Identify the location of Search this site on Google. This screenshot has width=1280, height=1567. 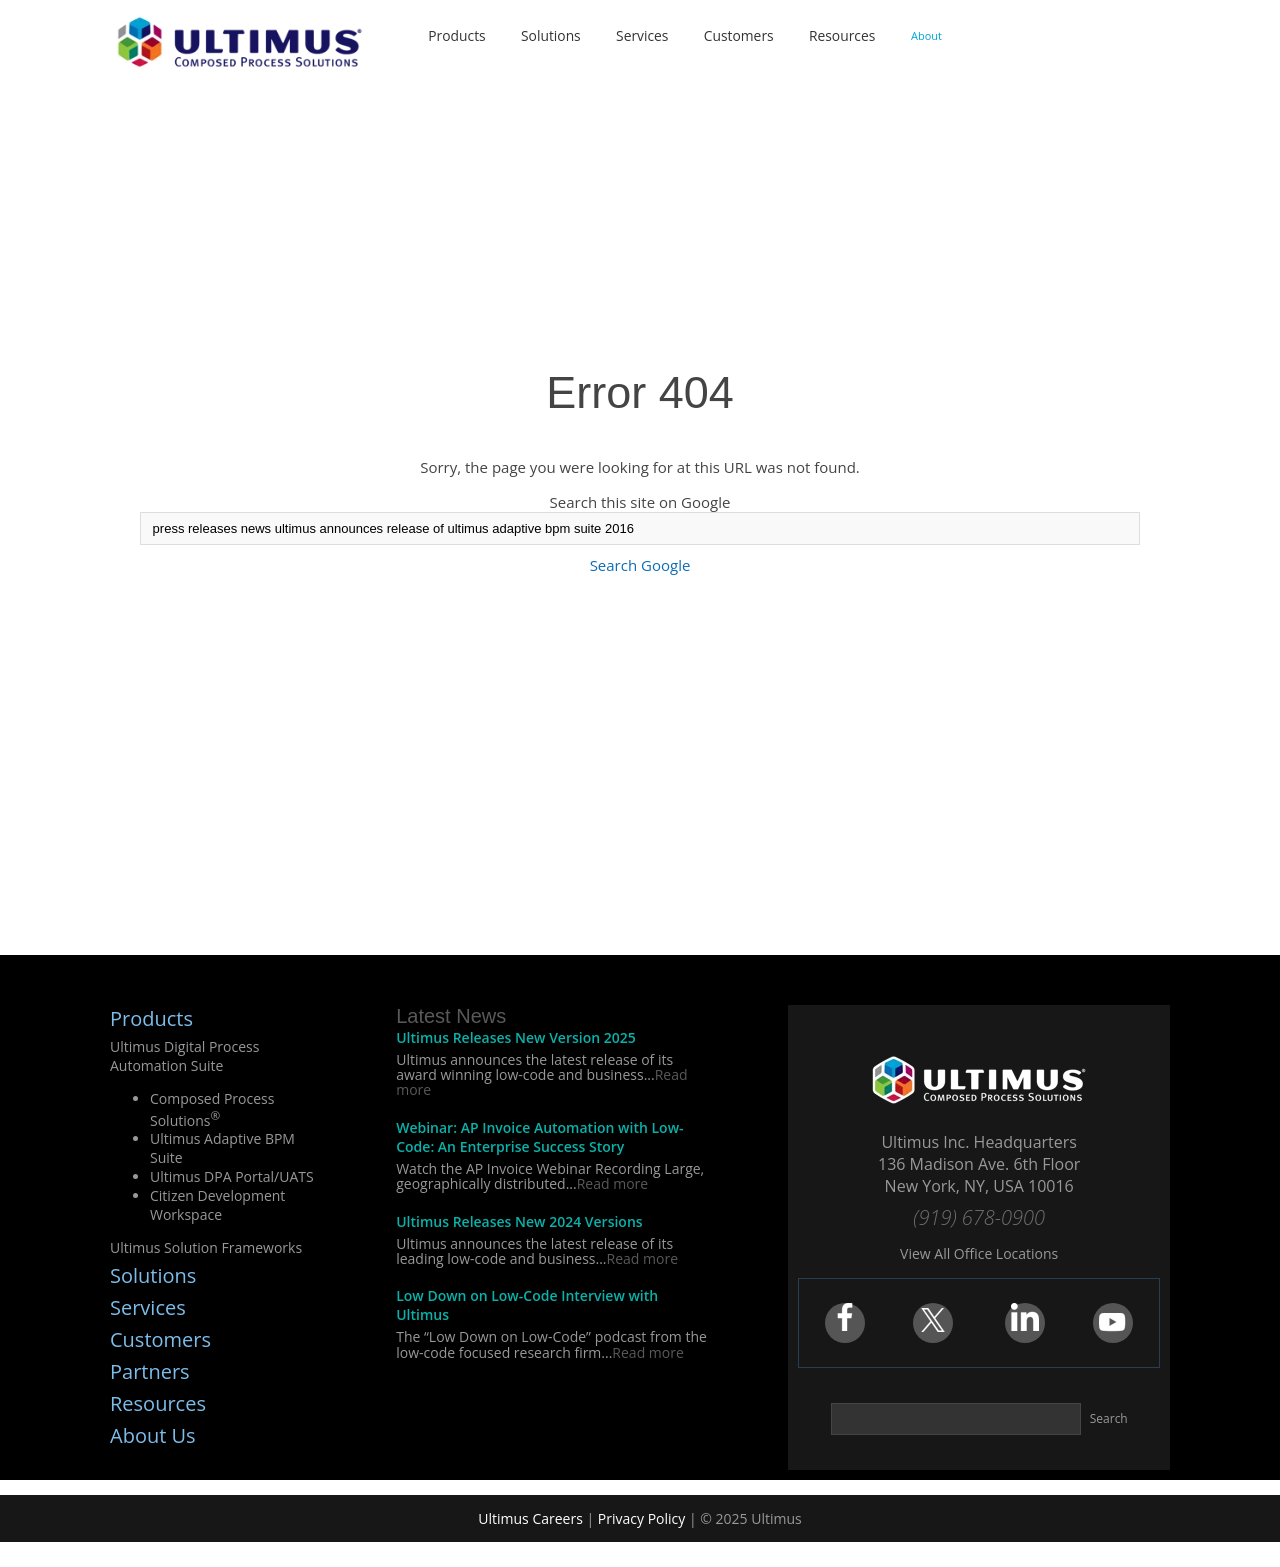
(640, 502).